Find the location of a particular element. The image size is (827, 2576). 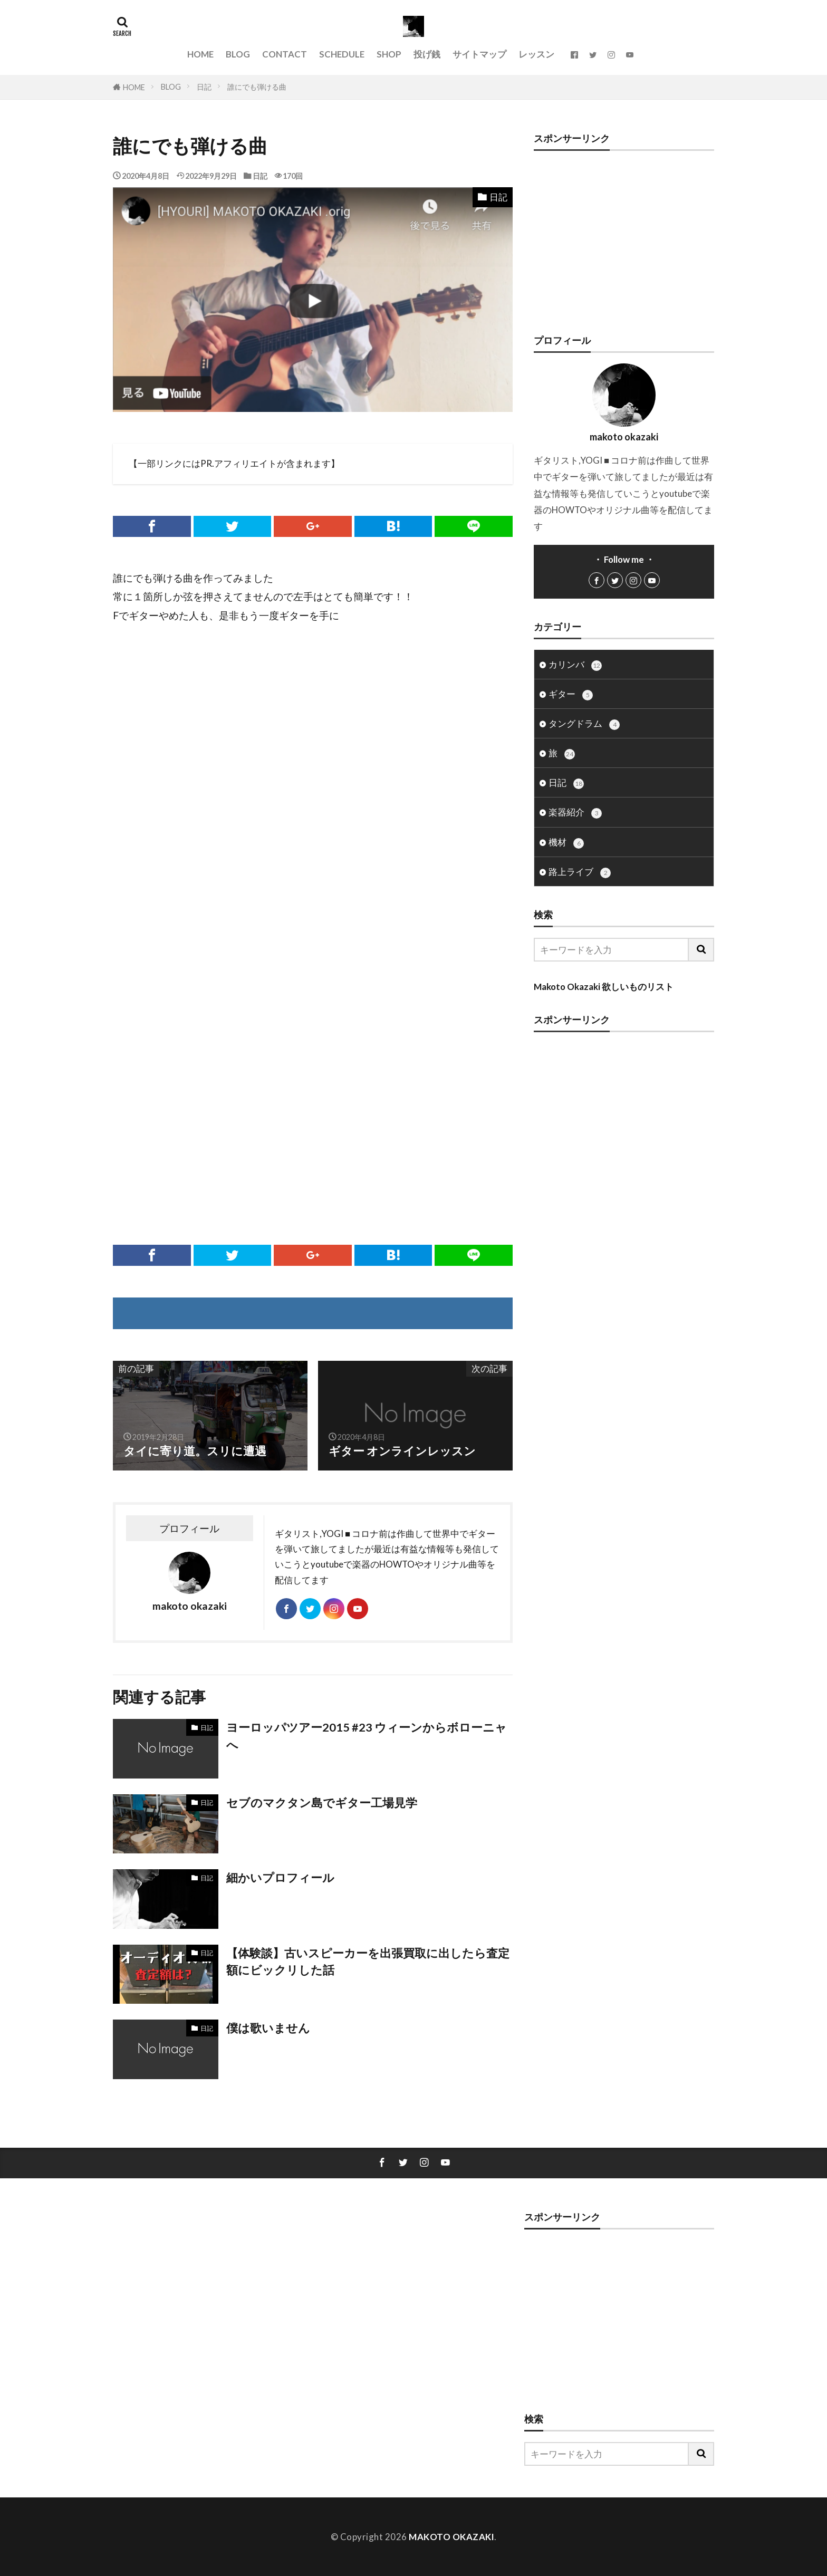

楽器紹介 is located at coordinates (575, 812).